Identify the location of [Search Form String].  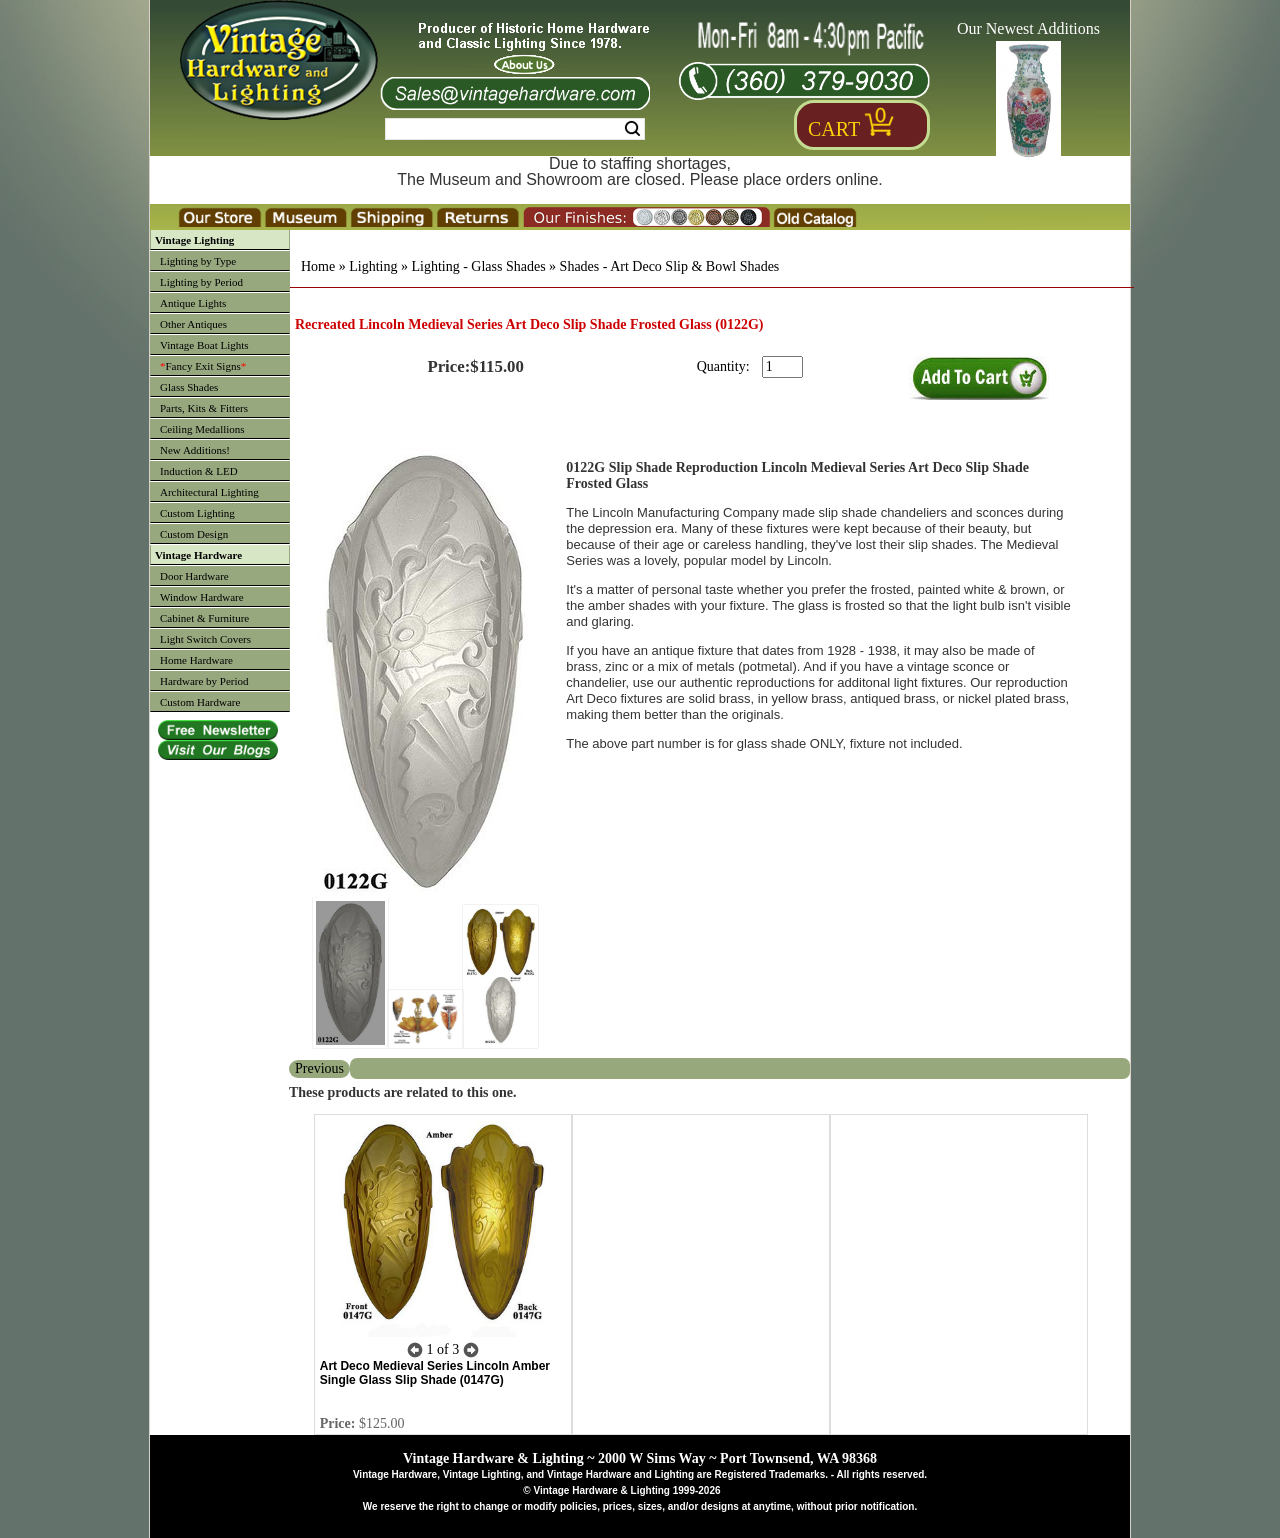
(515, 129).